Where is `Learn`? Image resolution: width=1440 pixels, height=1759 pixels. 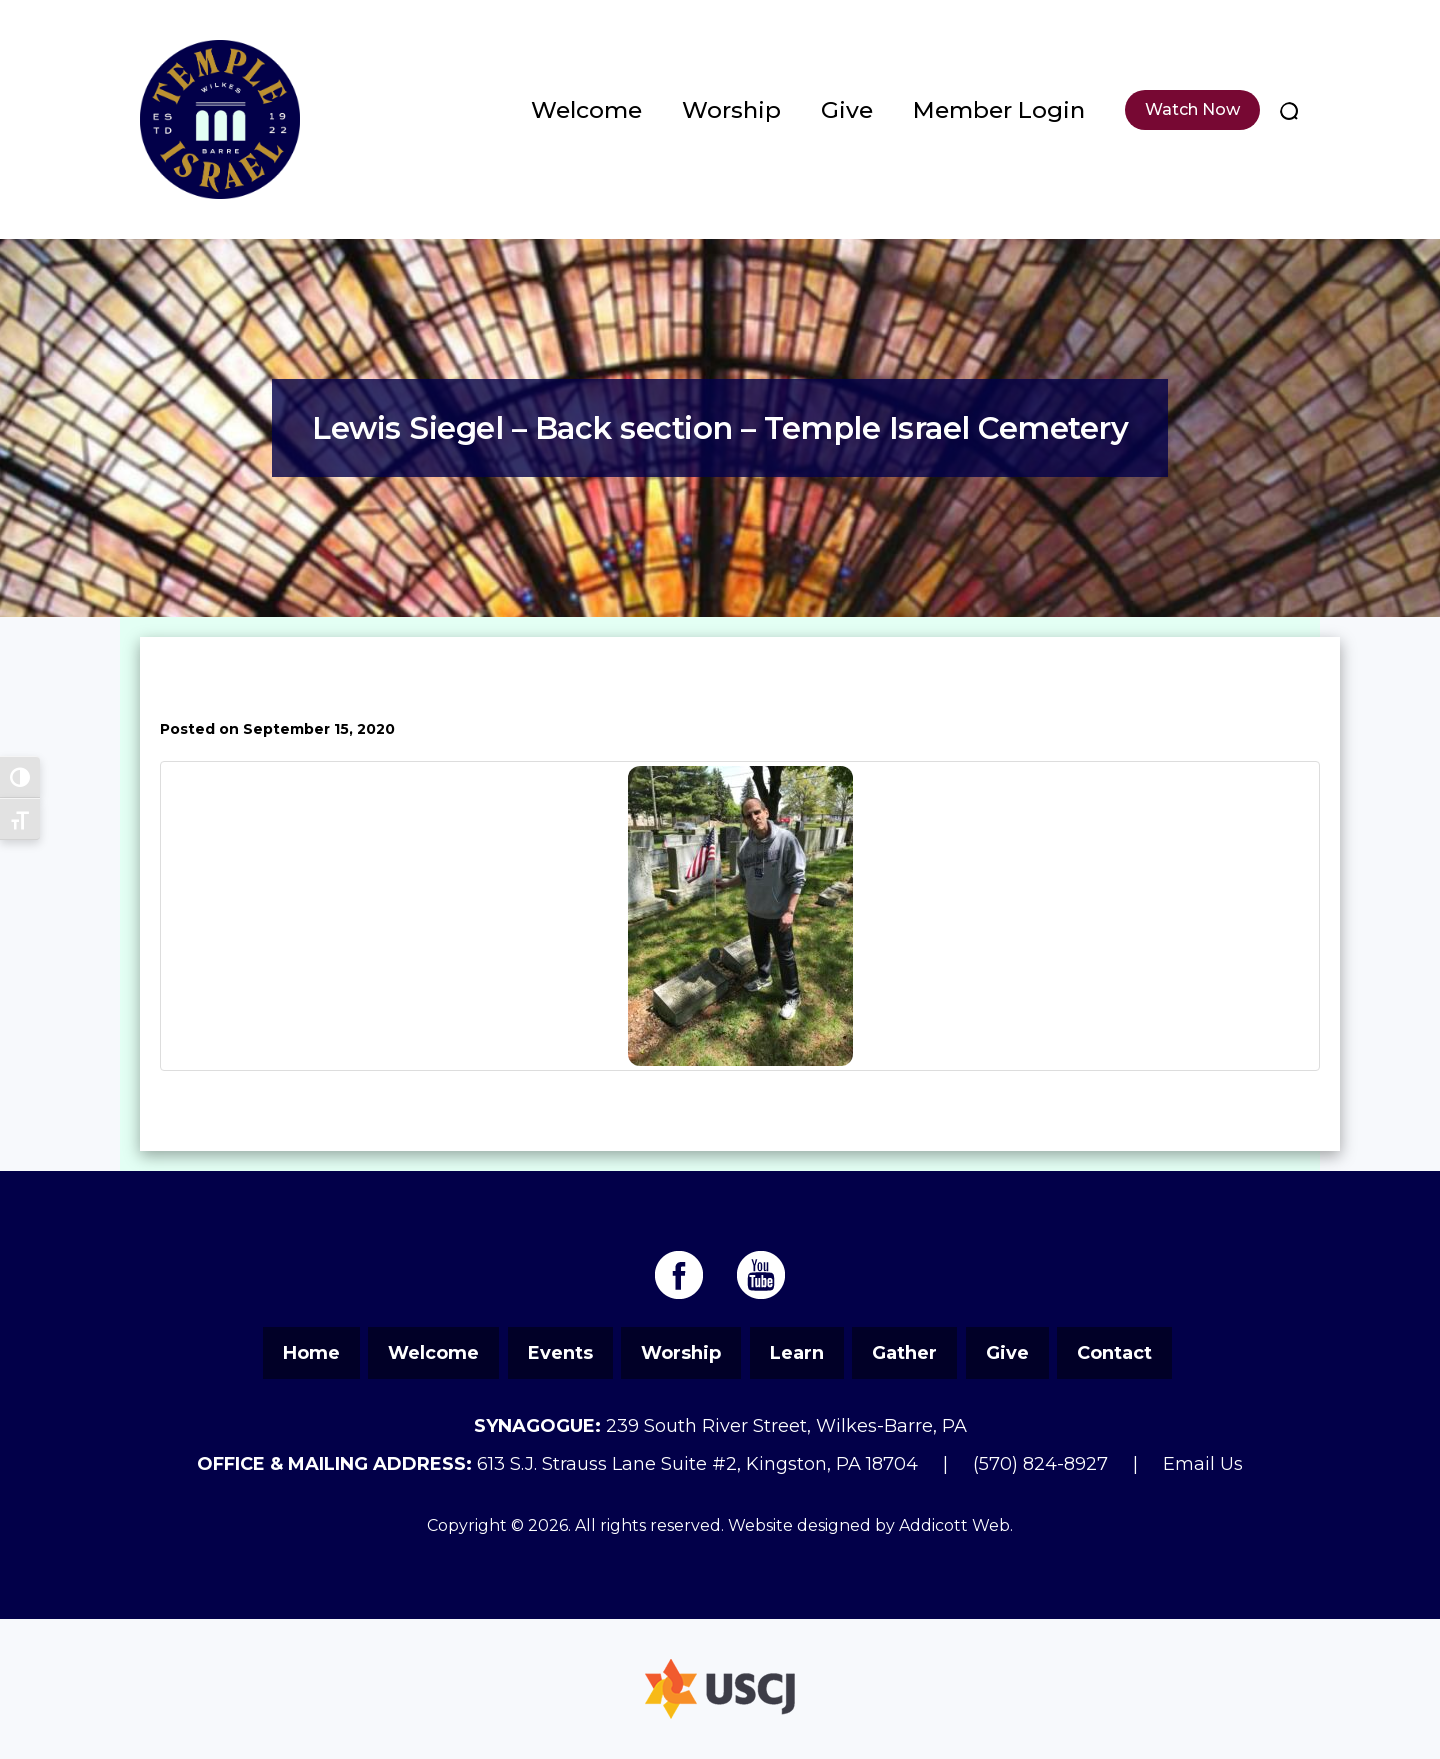 Learn is located at coordinates (797, 1353).